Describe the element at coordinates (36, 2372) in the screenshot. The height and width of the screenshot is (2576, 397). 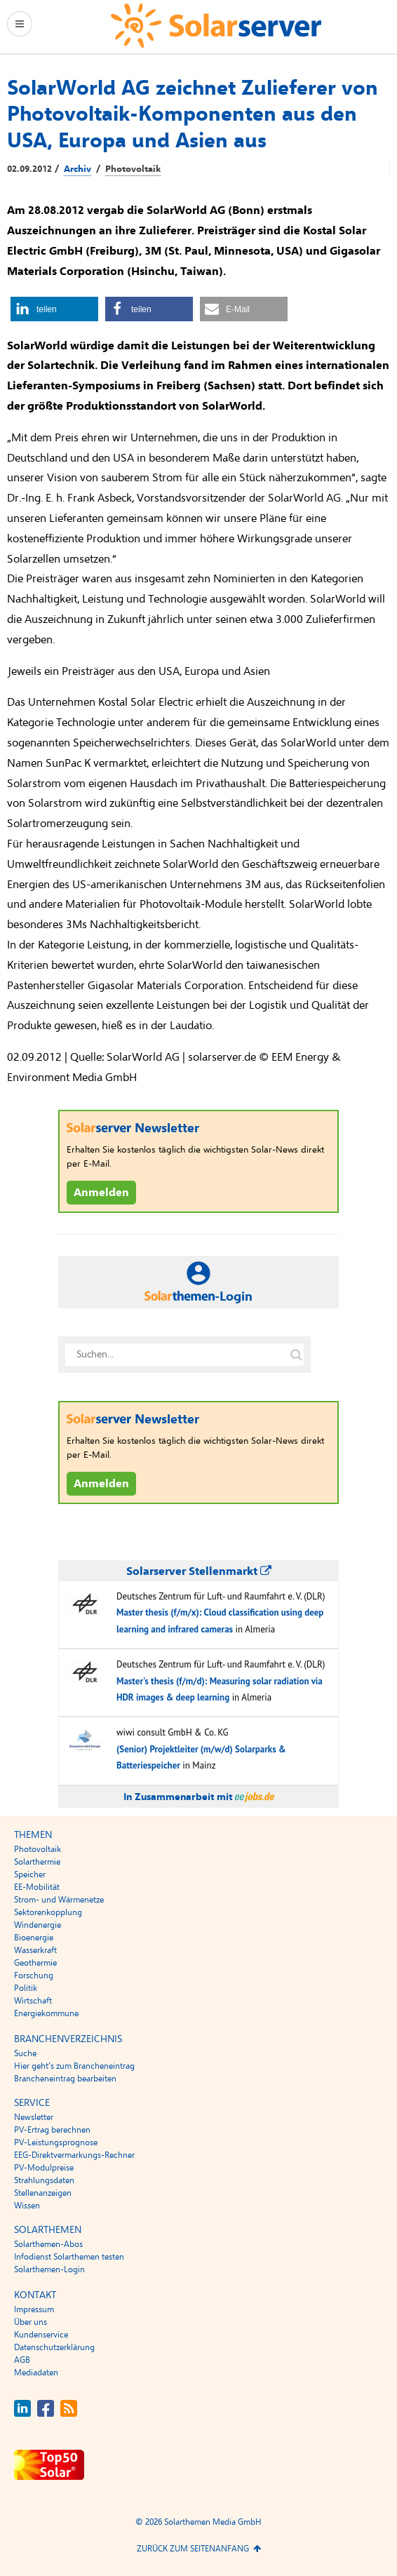
I see `Mediadaten` at that location.